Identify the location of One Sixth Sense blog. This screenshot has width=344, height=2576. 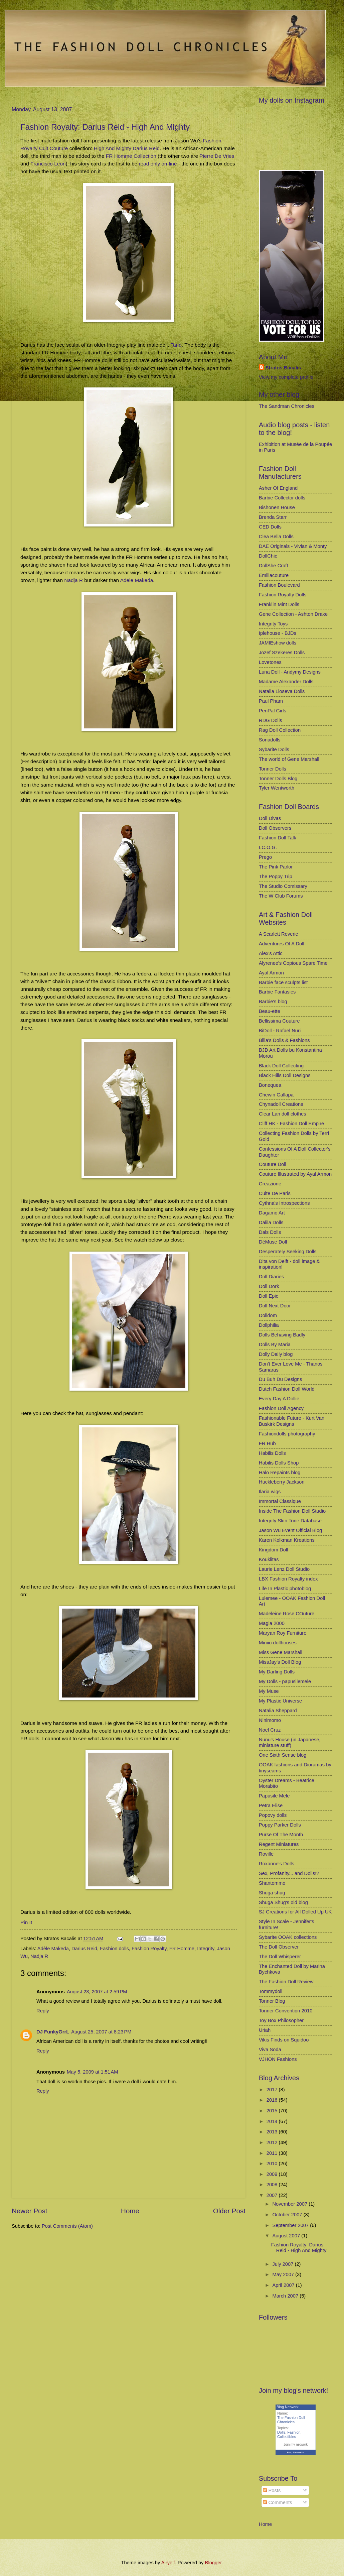
(282, 1755).